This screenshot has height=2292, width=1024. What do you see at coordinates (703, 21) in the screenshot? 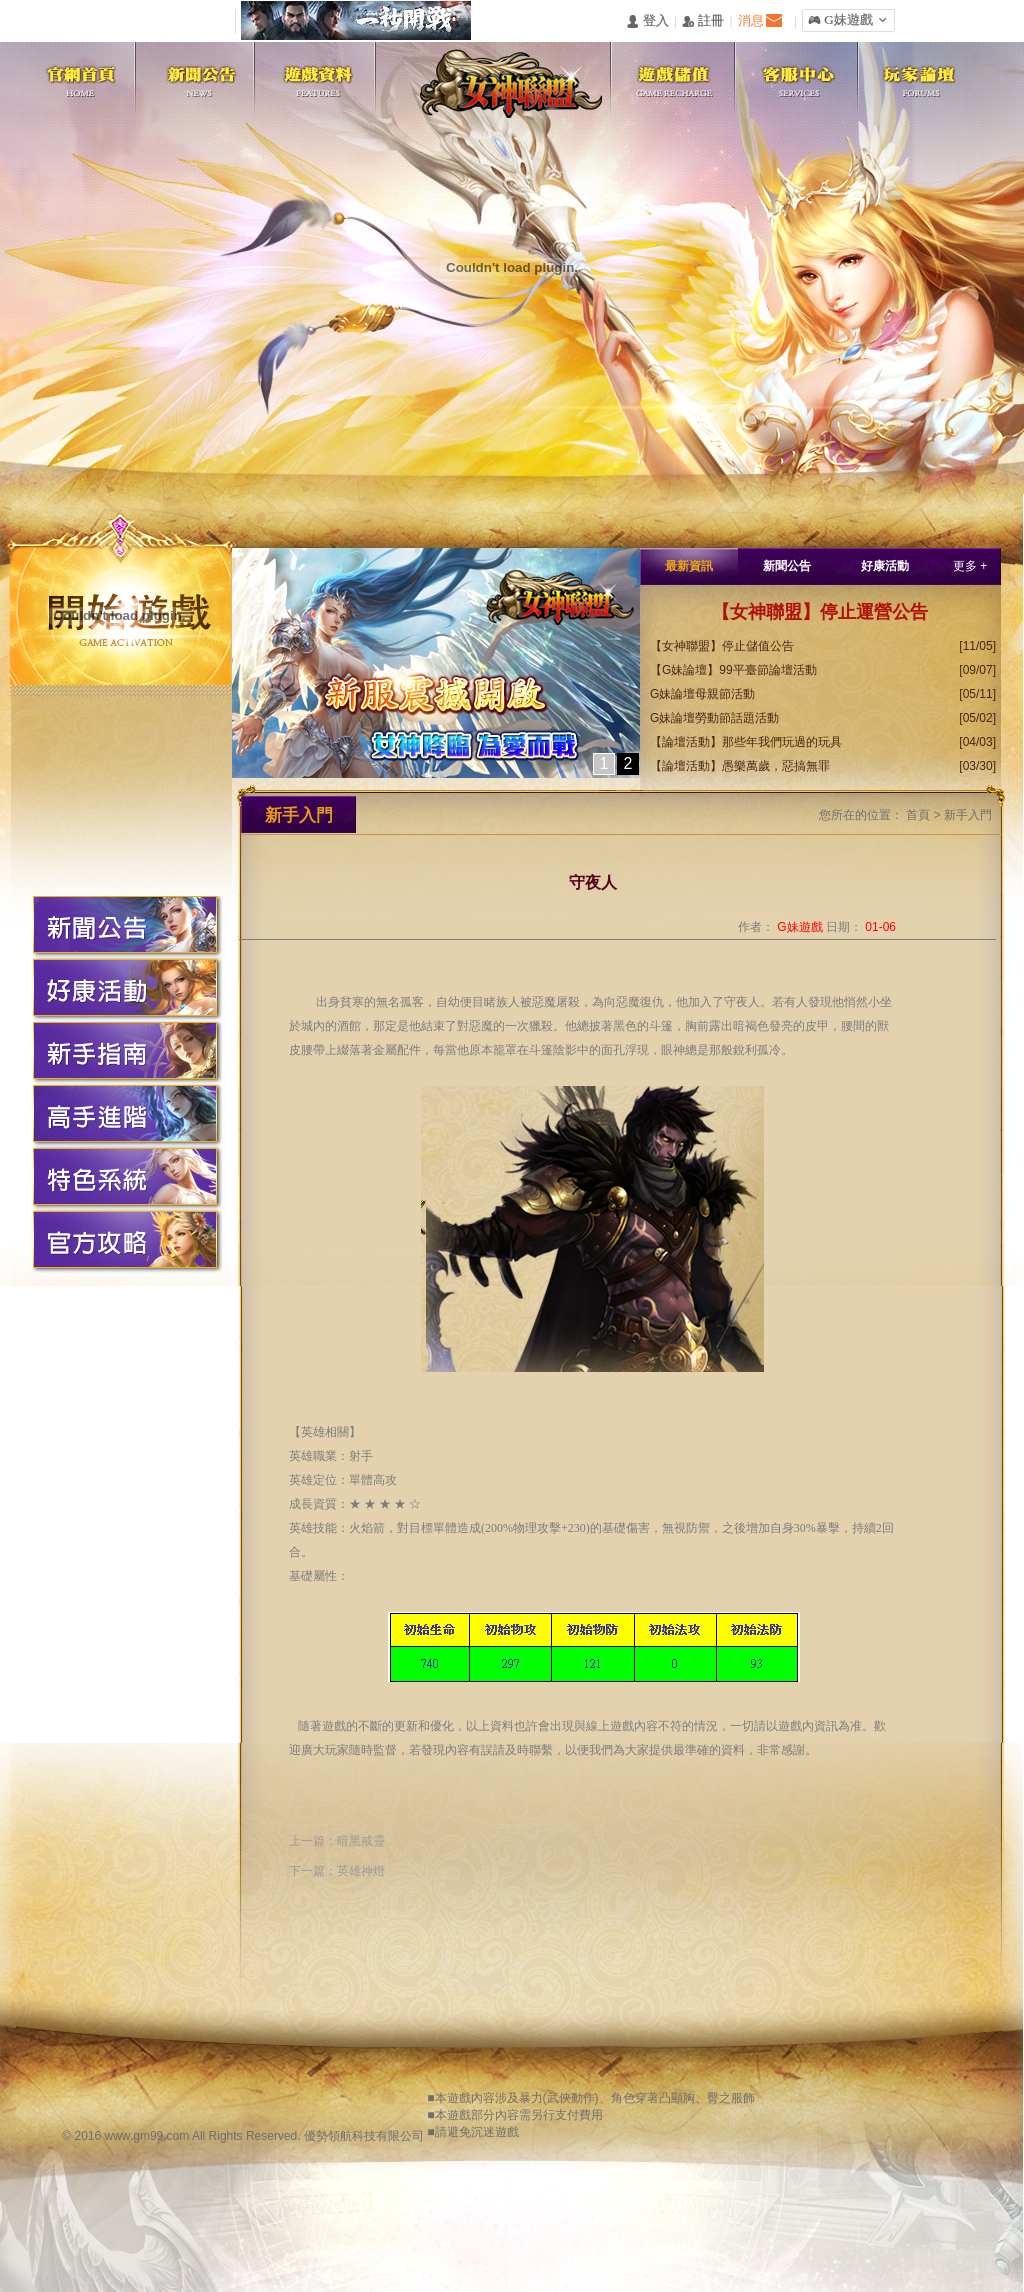
I see `󰅍 註冊` at bounding box center [703, 21].